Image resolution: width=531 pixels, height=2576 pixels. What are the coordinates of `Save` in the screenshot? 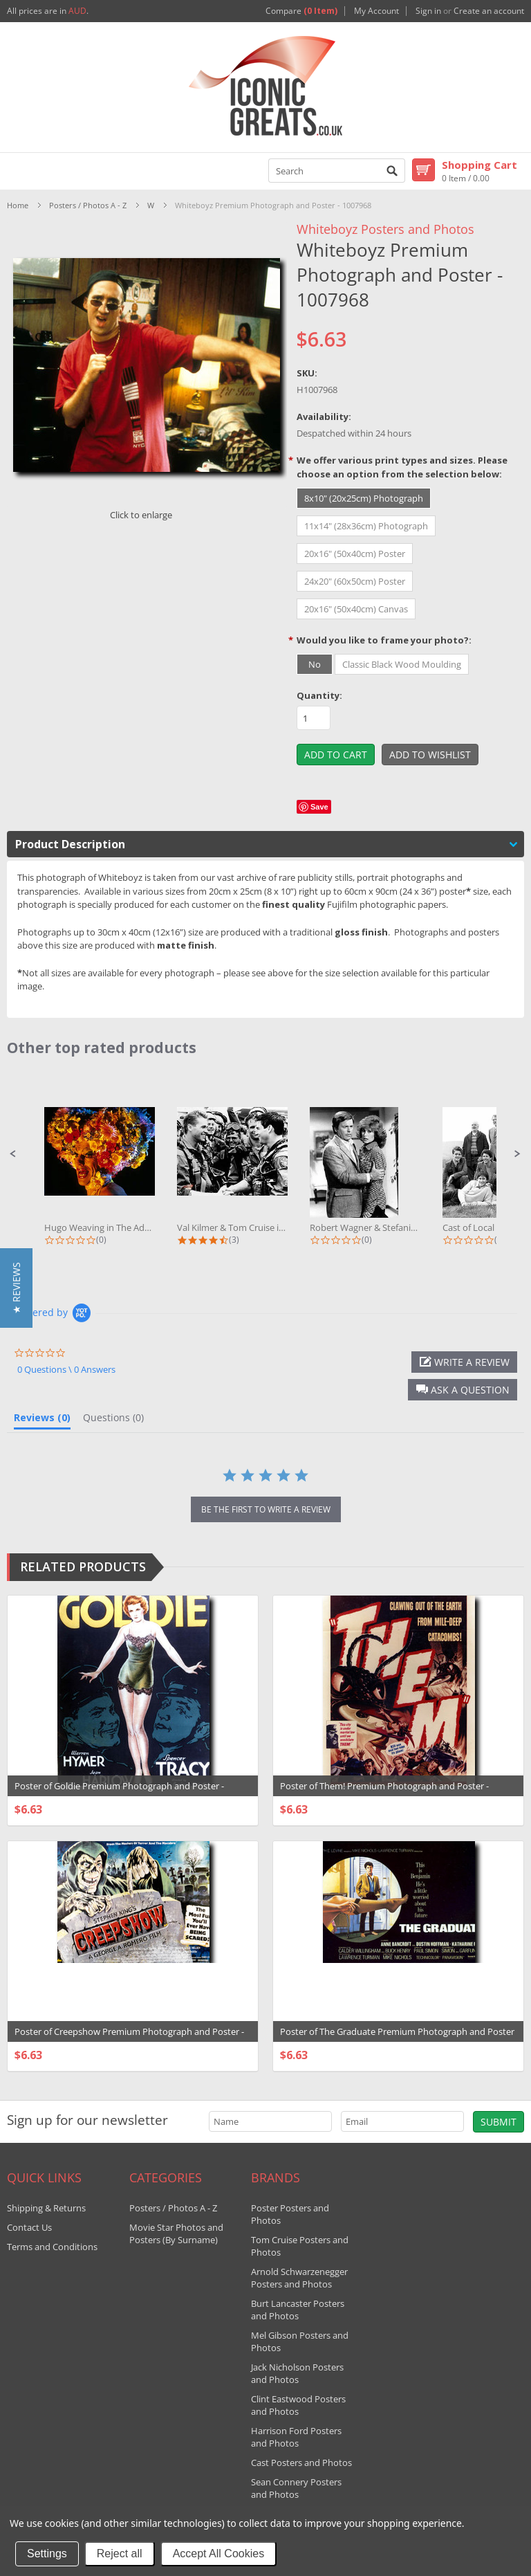 It's located at (319, 807).